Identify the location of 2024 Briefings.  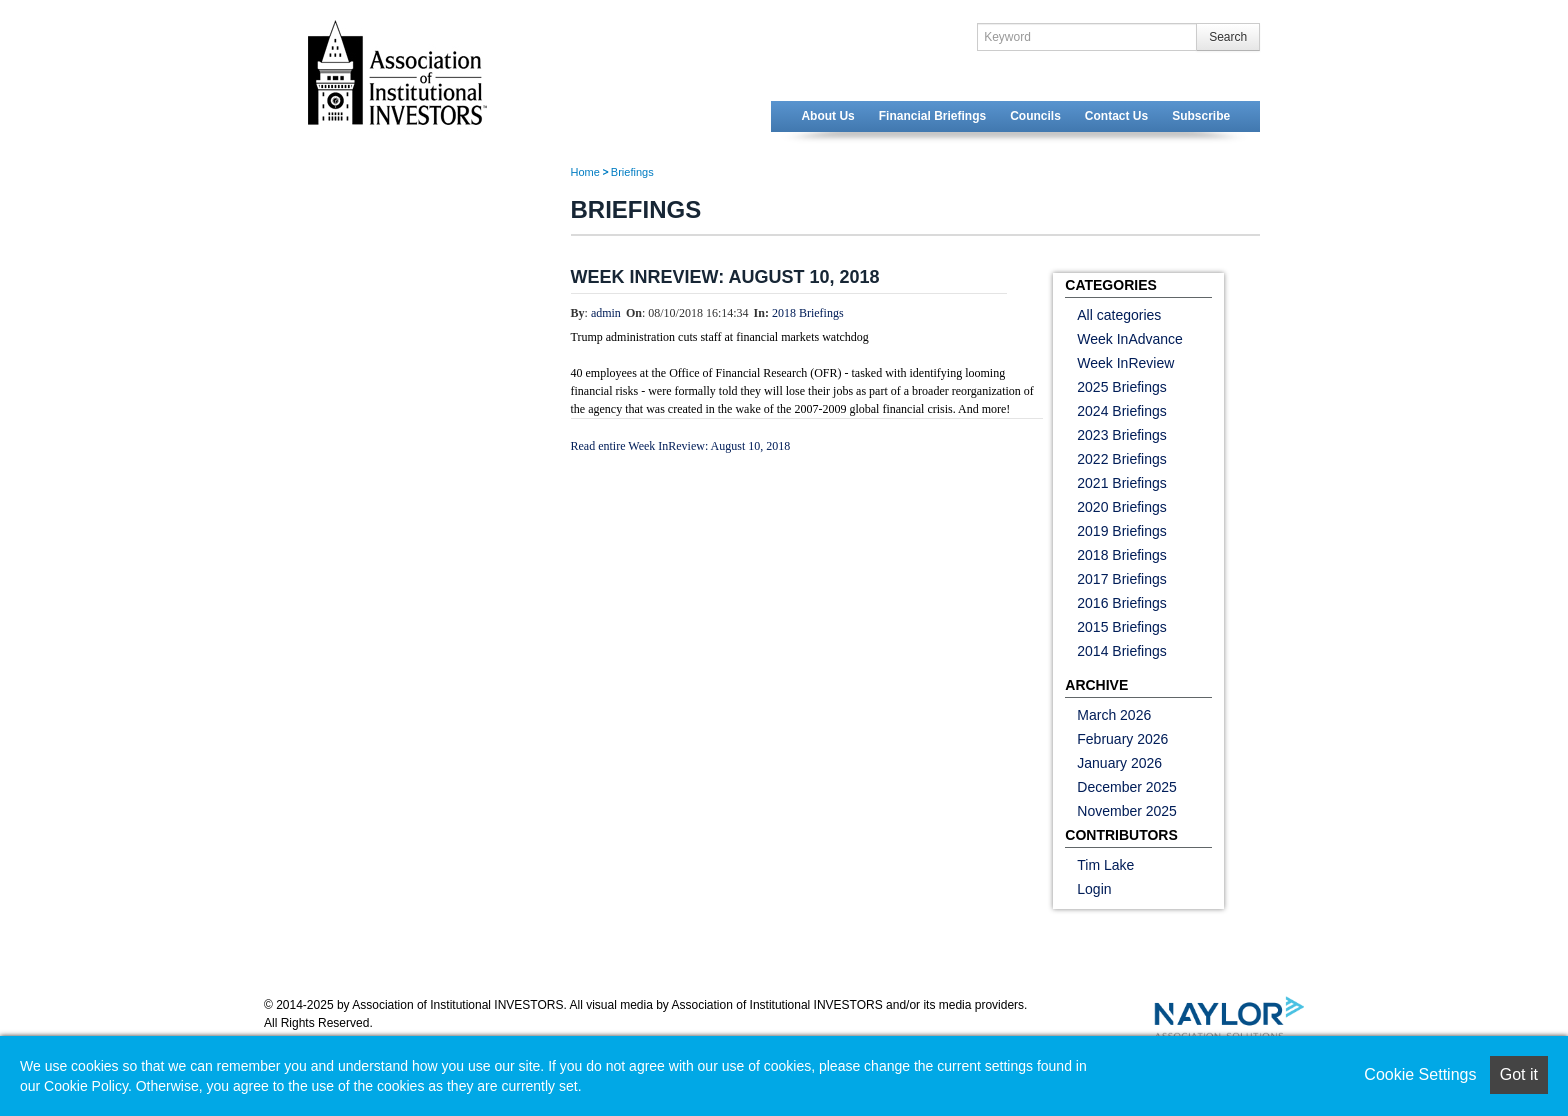
(1122, 411).